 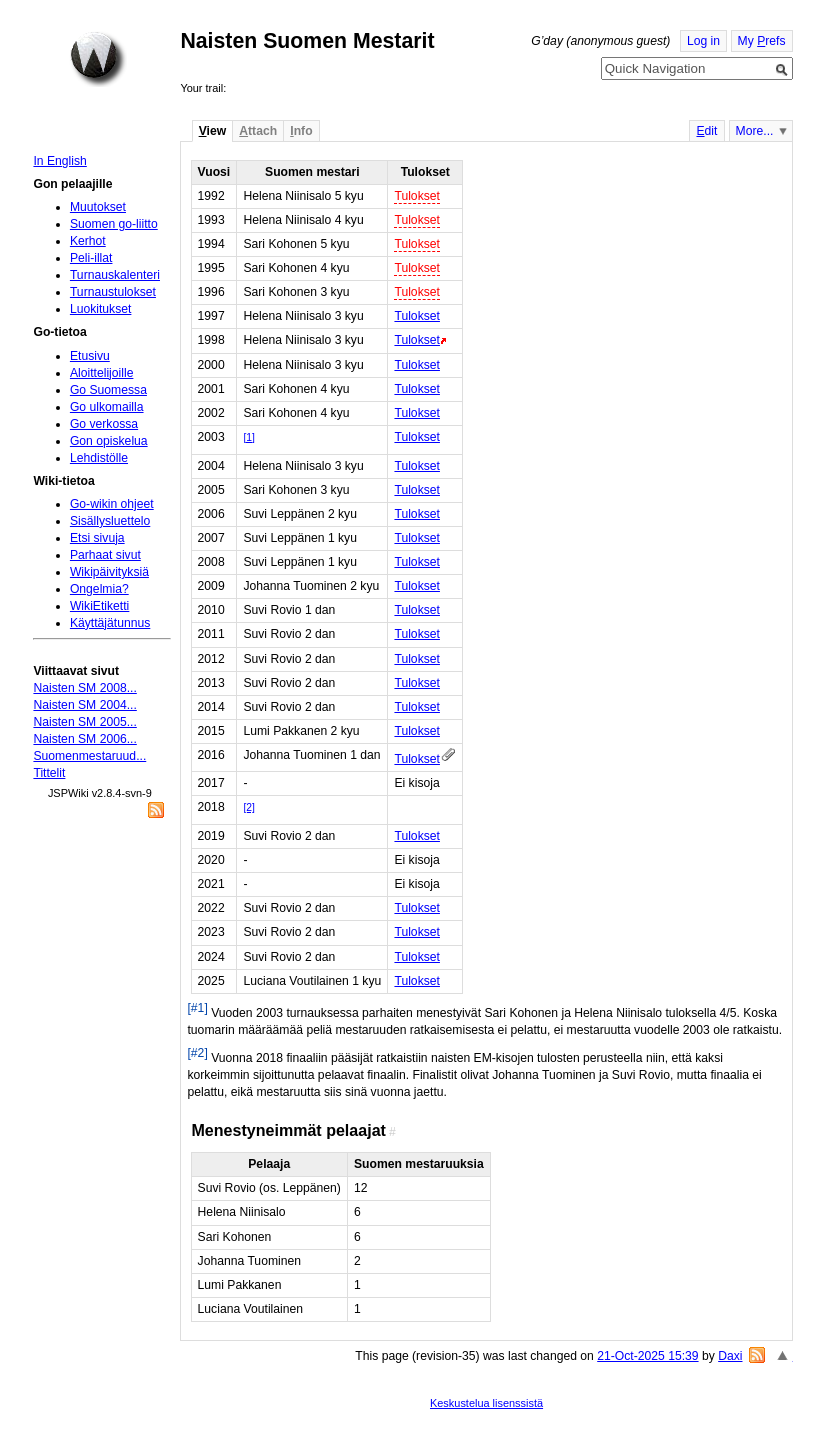 What do you see at coordinates (84, 739) in the screenshot?
I see `Naisten SM 2006...` at bounding box center [84, 739].